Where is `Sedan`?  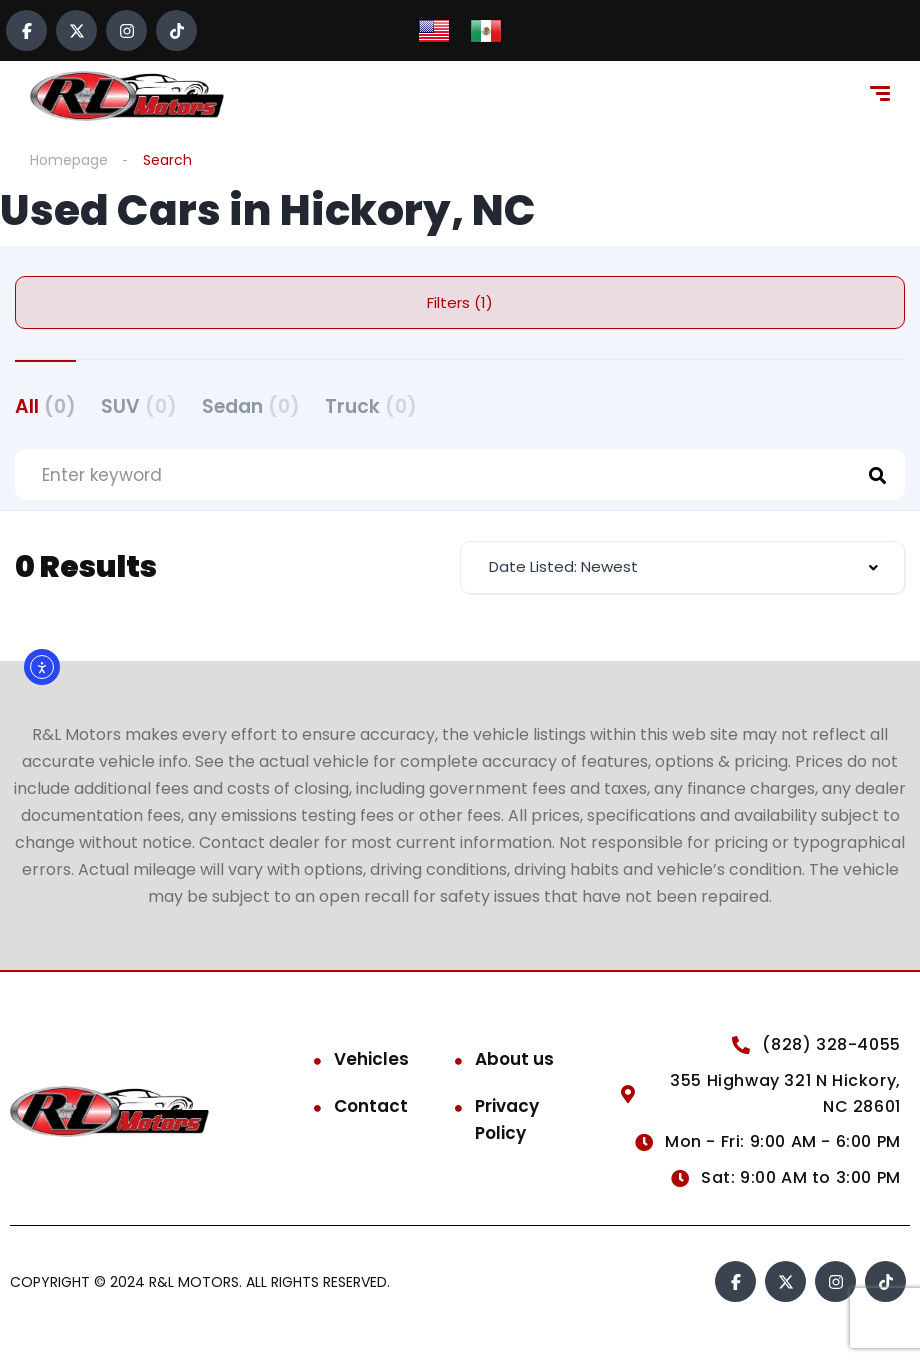 Sedan is located at coordinates (251, 406).